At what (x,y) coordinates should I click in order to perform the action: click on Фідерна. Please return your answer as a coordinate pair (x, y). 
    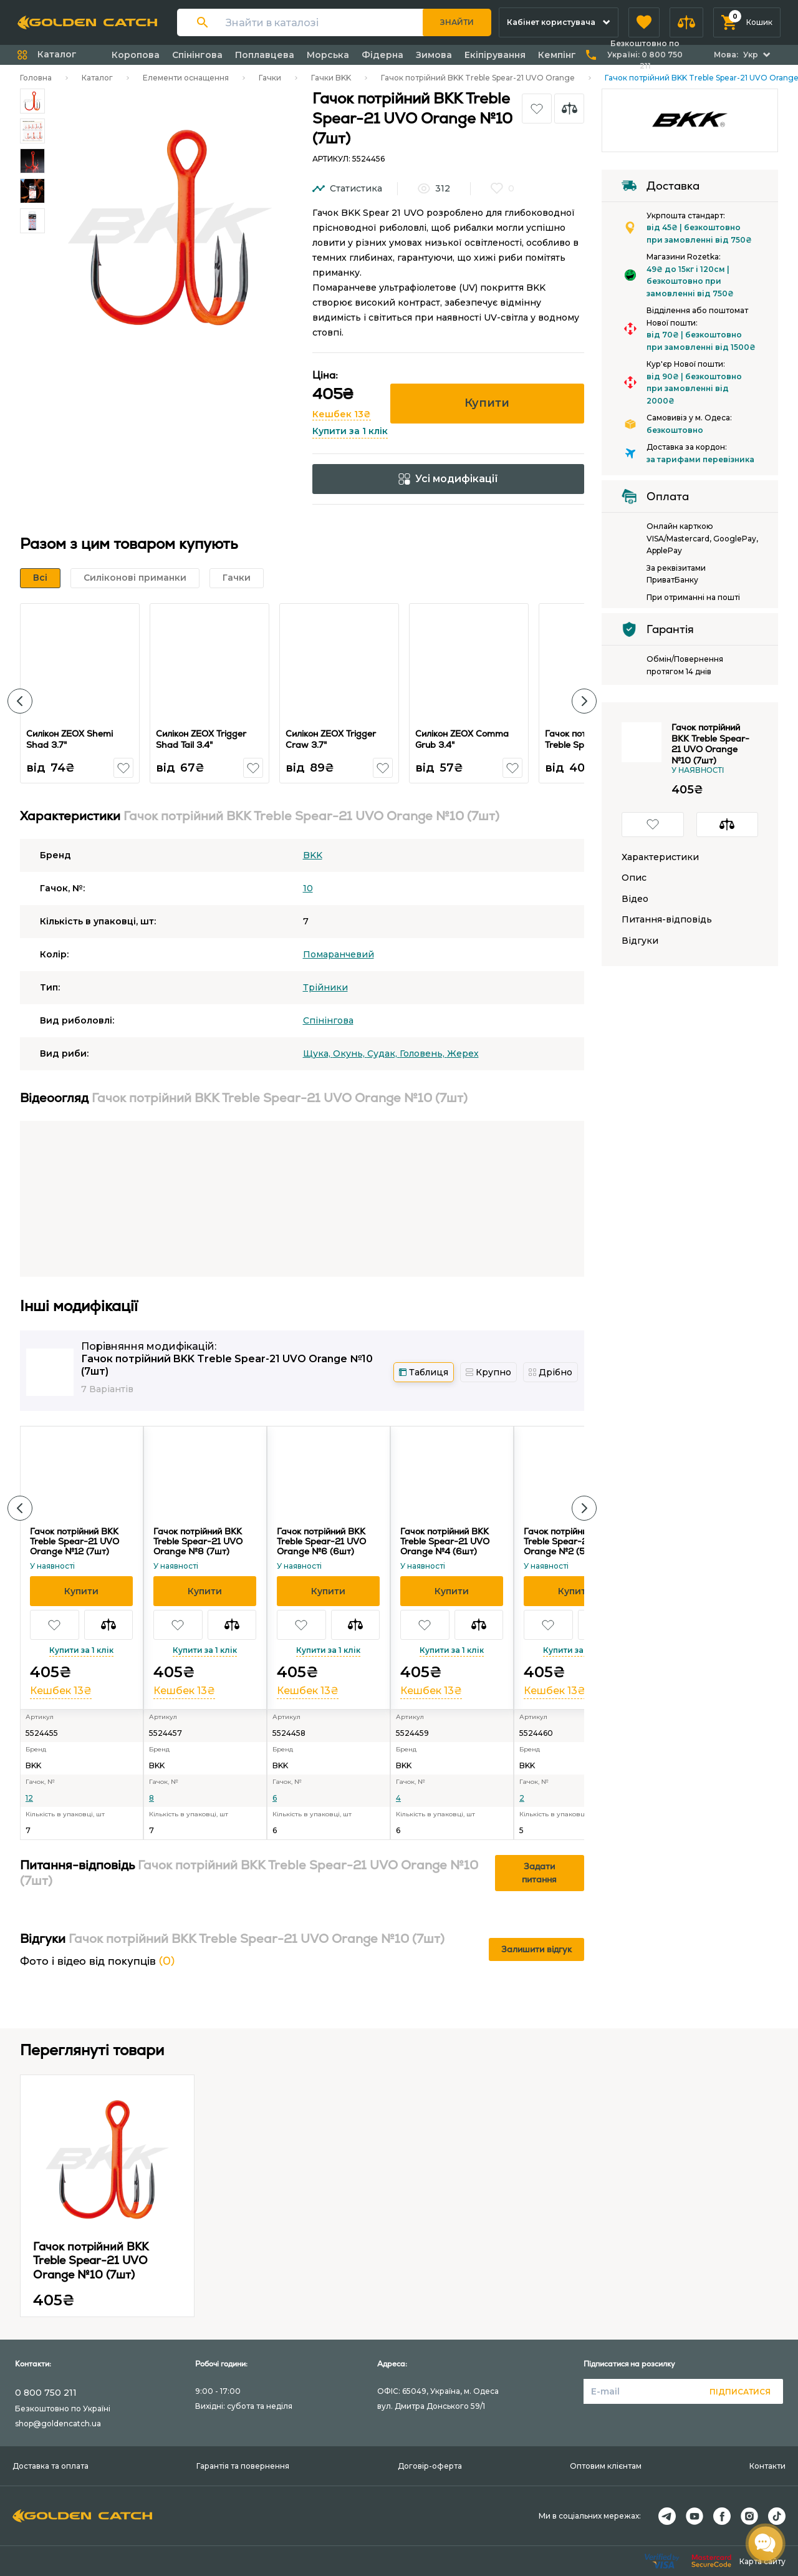
    Looking at the image, I should click on (382, 55).